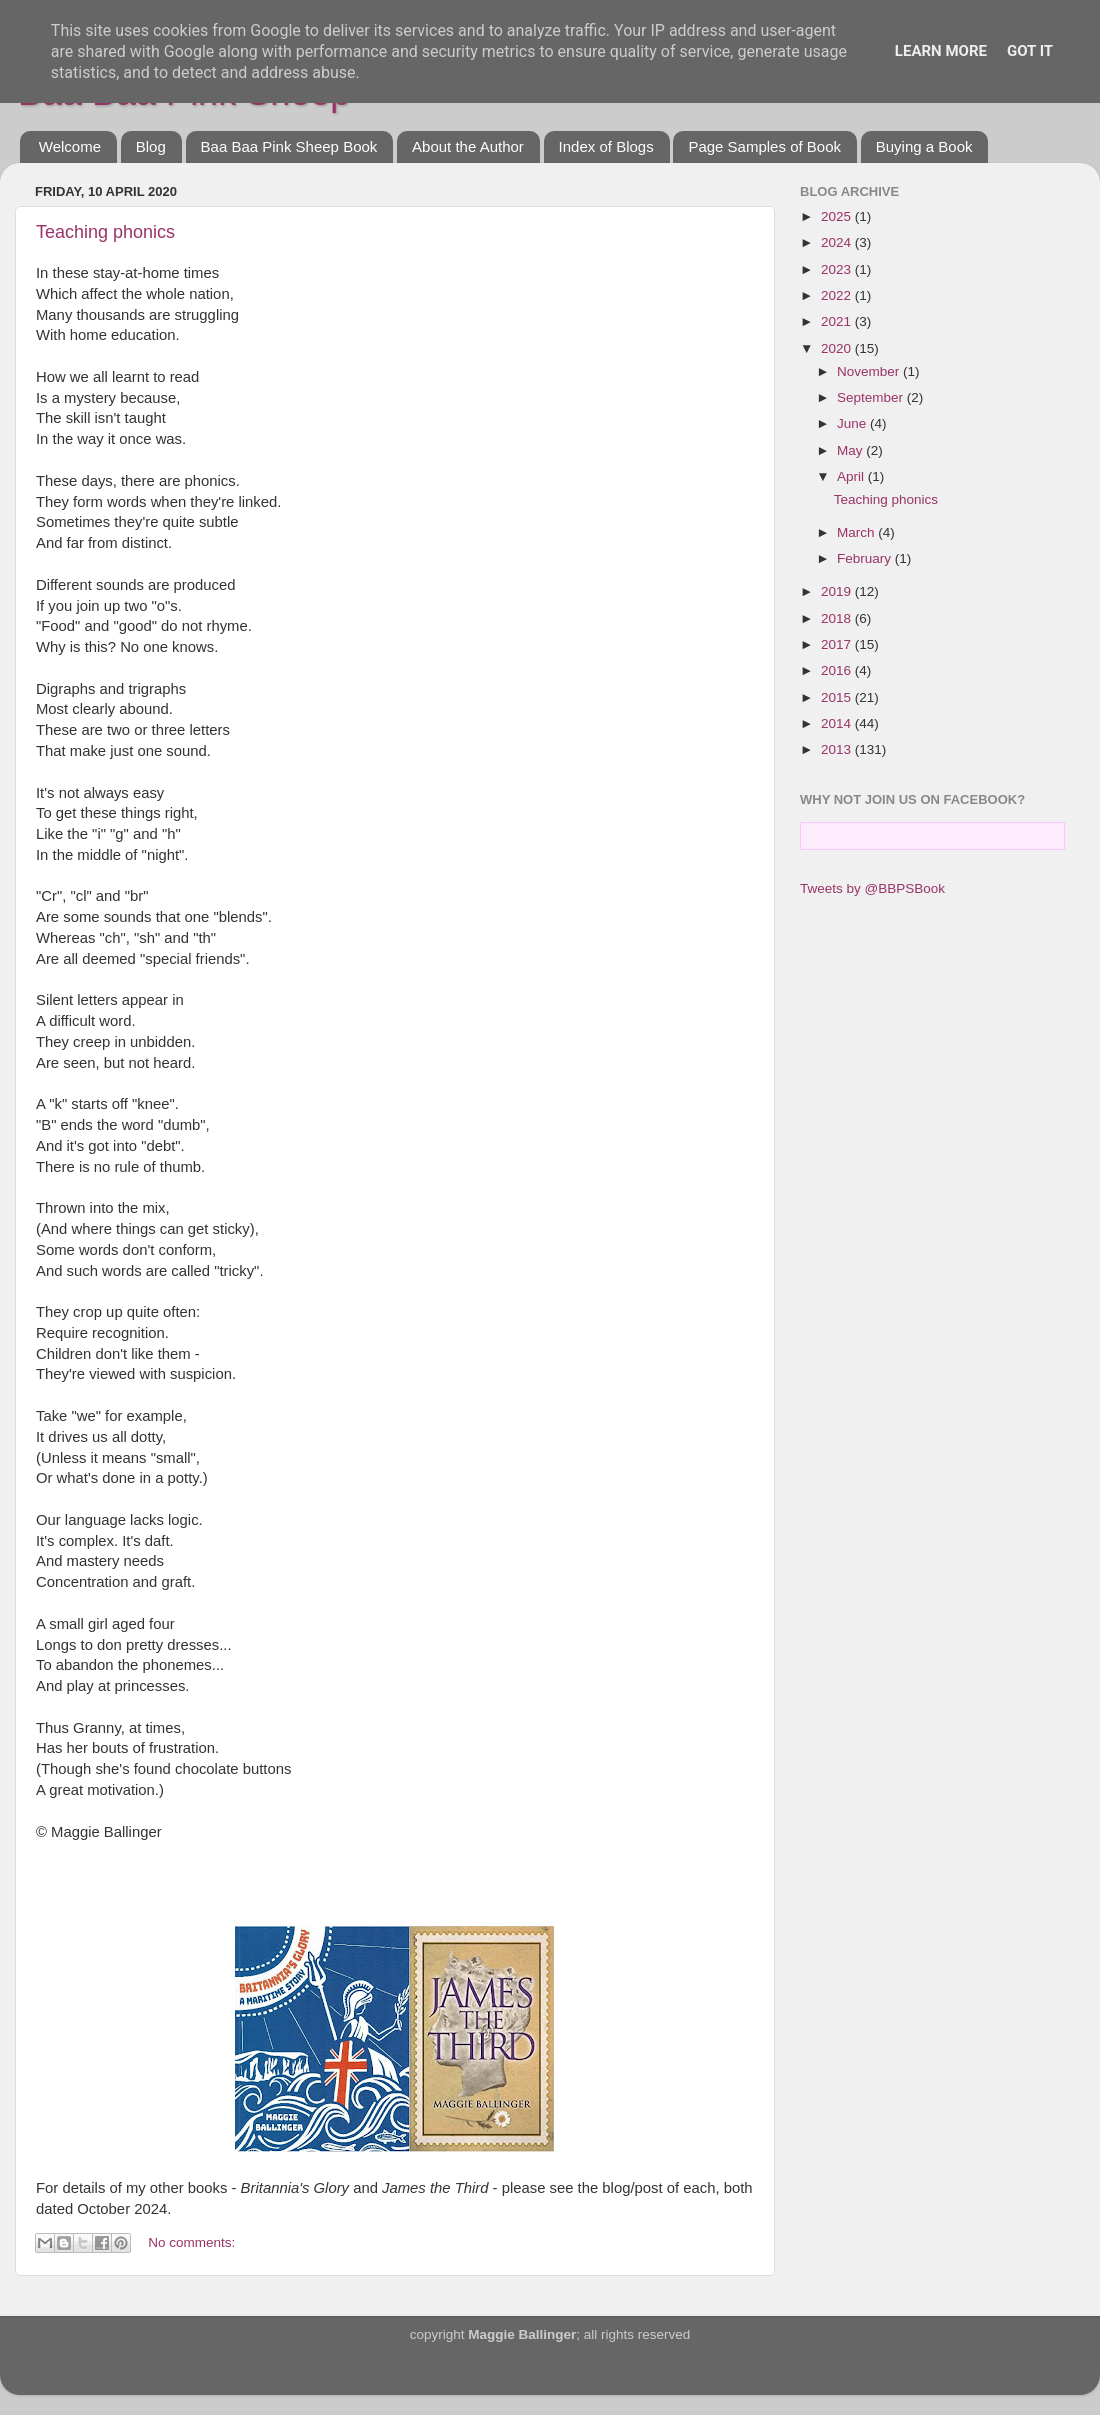  Describe the element at coordinates (872, 888) in the screenshot. I see `Tweets by @BBPSBook` at that location.